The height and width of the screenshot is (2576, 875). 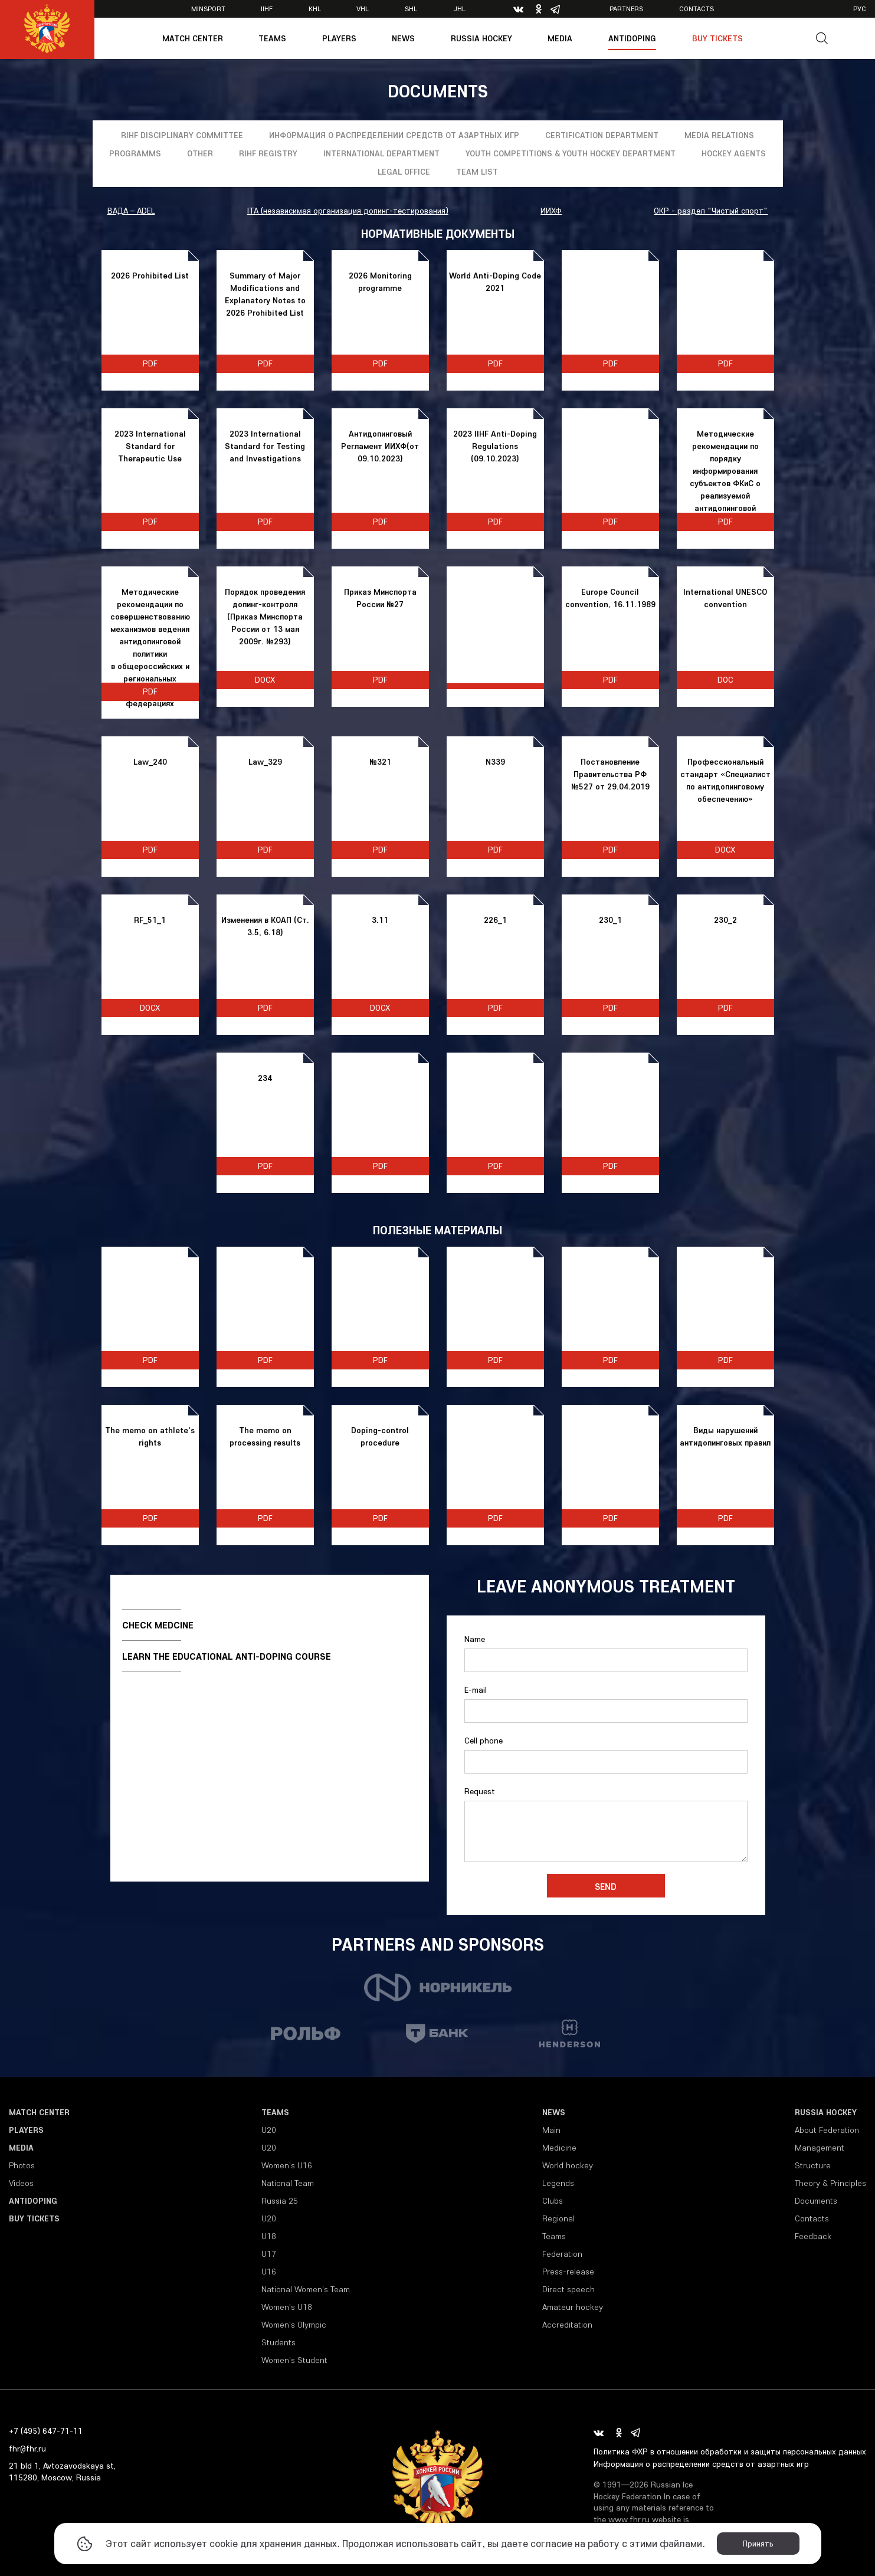 I want to click on National Women's Team, so click(x=305, y=2289).